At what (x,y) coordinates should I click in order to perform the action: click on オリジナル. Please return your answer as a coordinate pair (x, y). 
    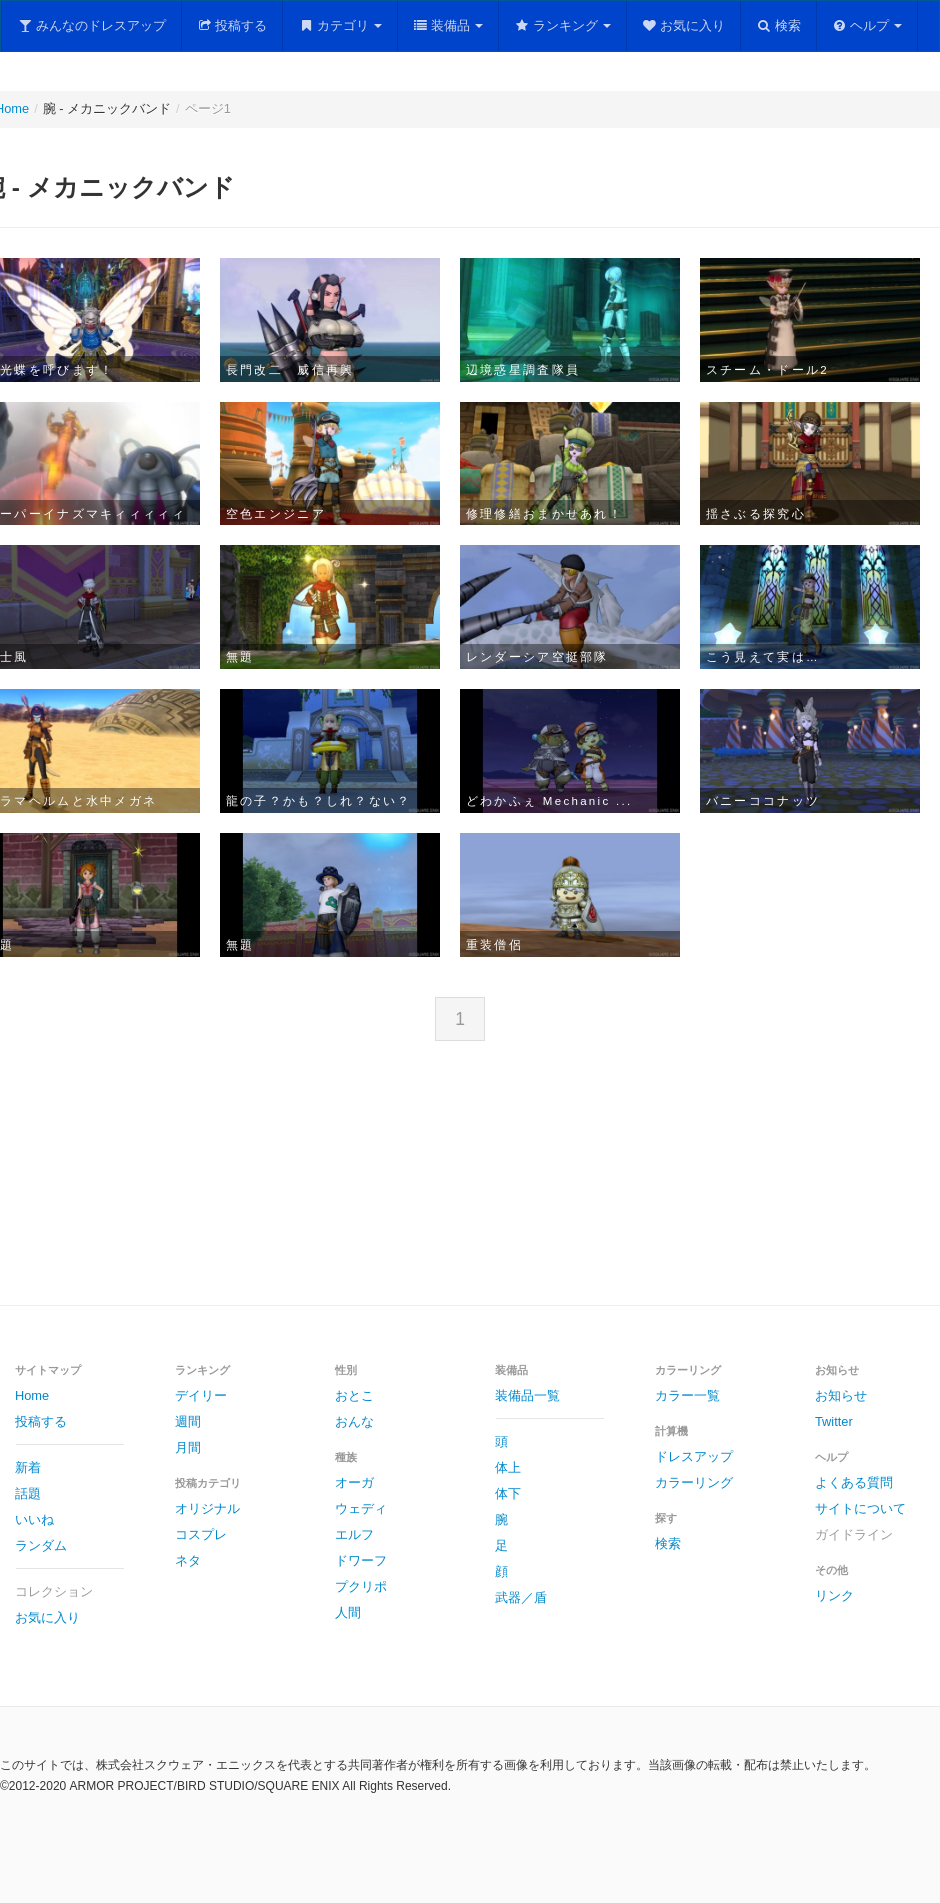
    Looking at the image, I should click on (207, 1508).